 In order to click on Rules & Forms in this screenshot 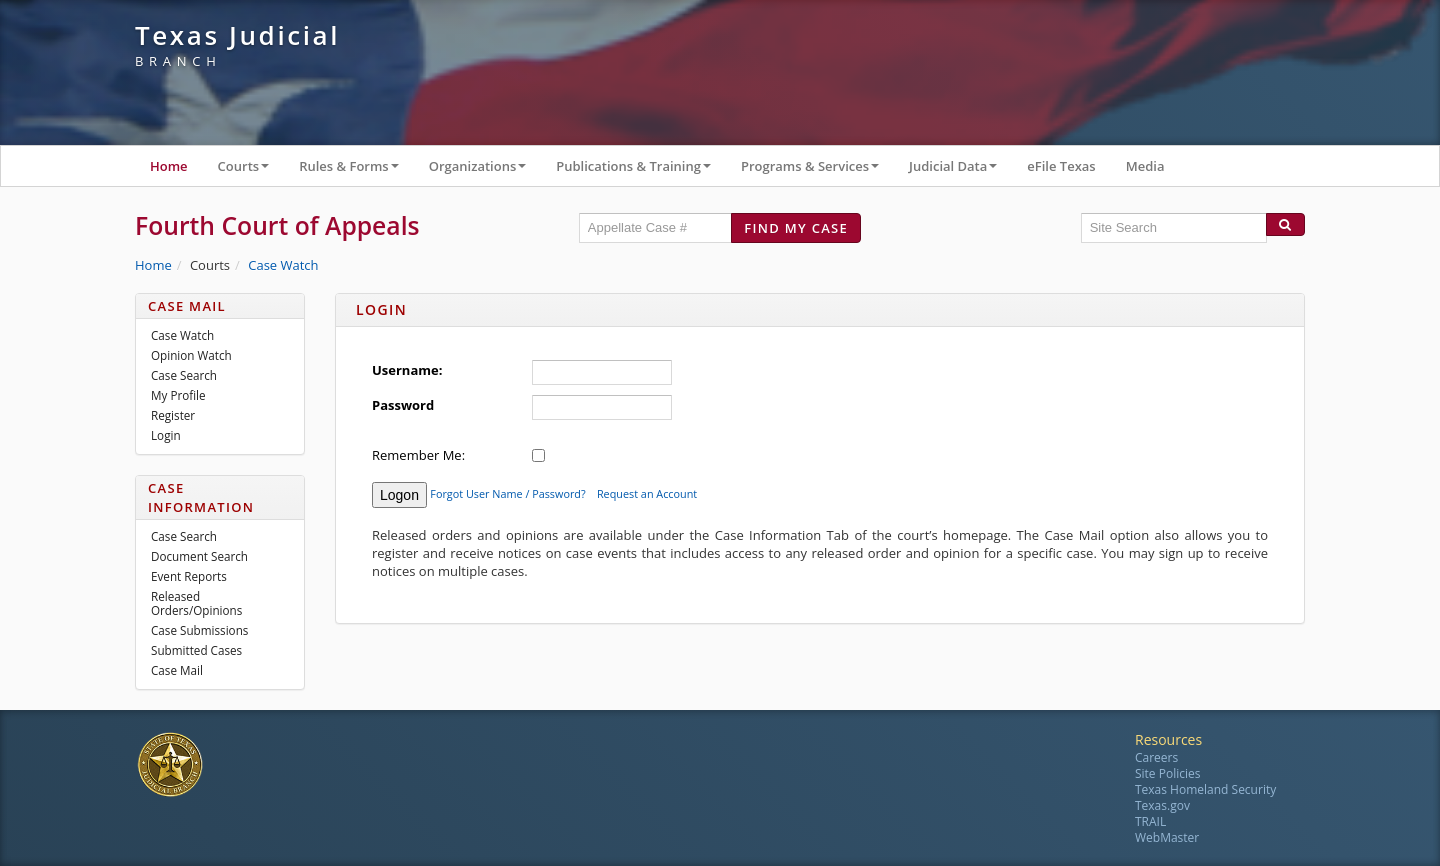, I will do `click(356, 170)`.